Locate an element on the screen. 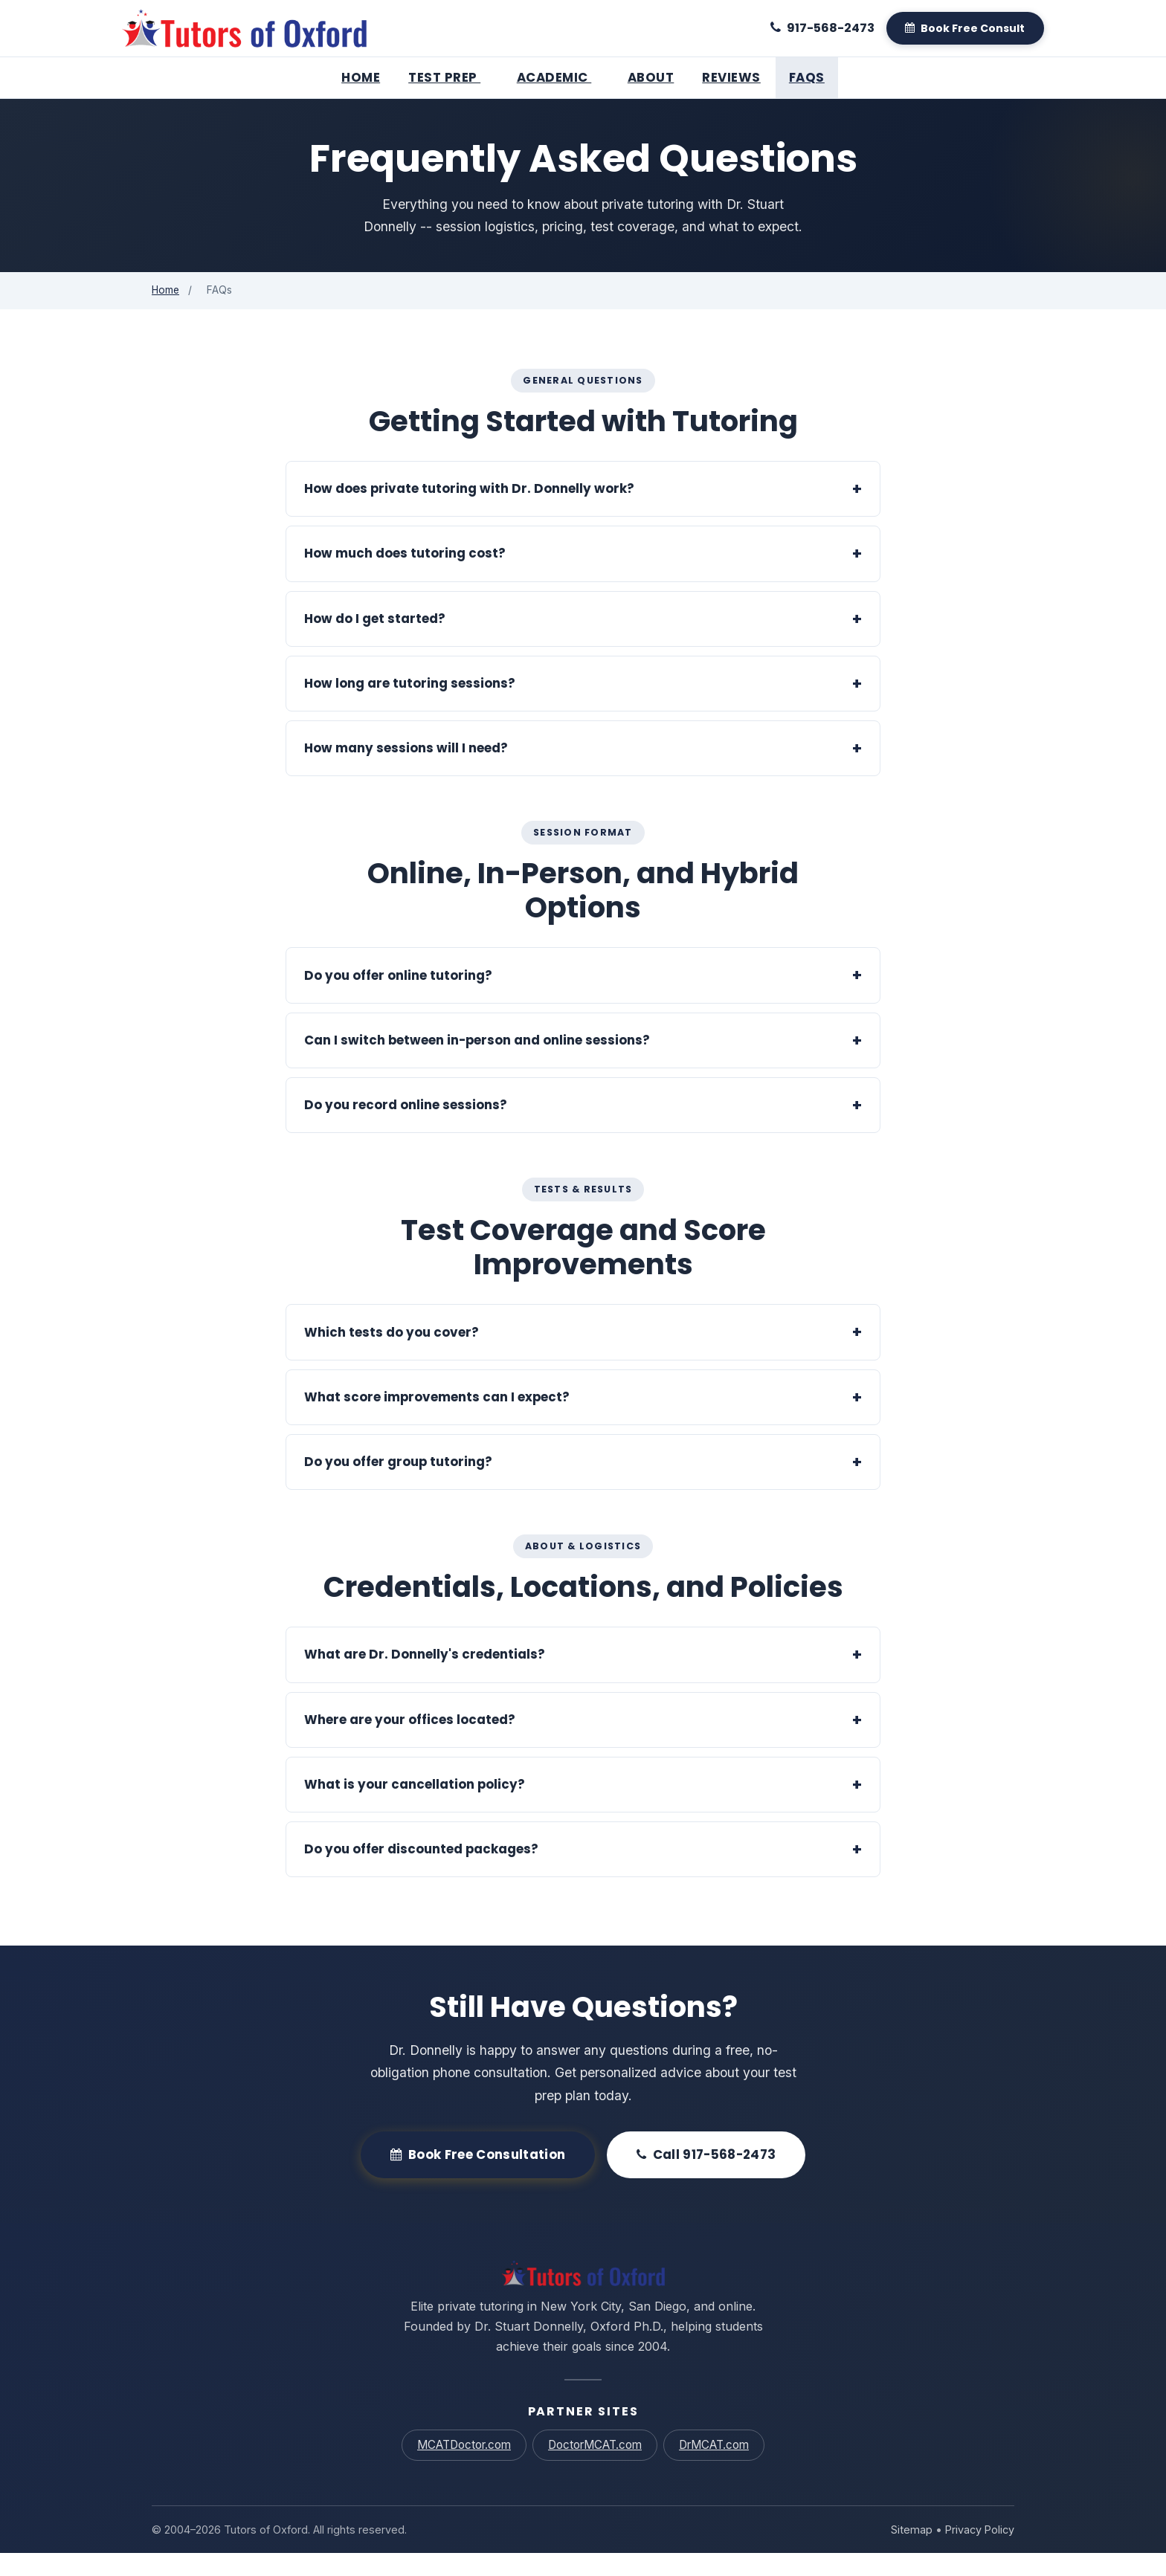 This screenshot has width=1166, height=2576. How do I get started? is located at coordinates (374, 642).